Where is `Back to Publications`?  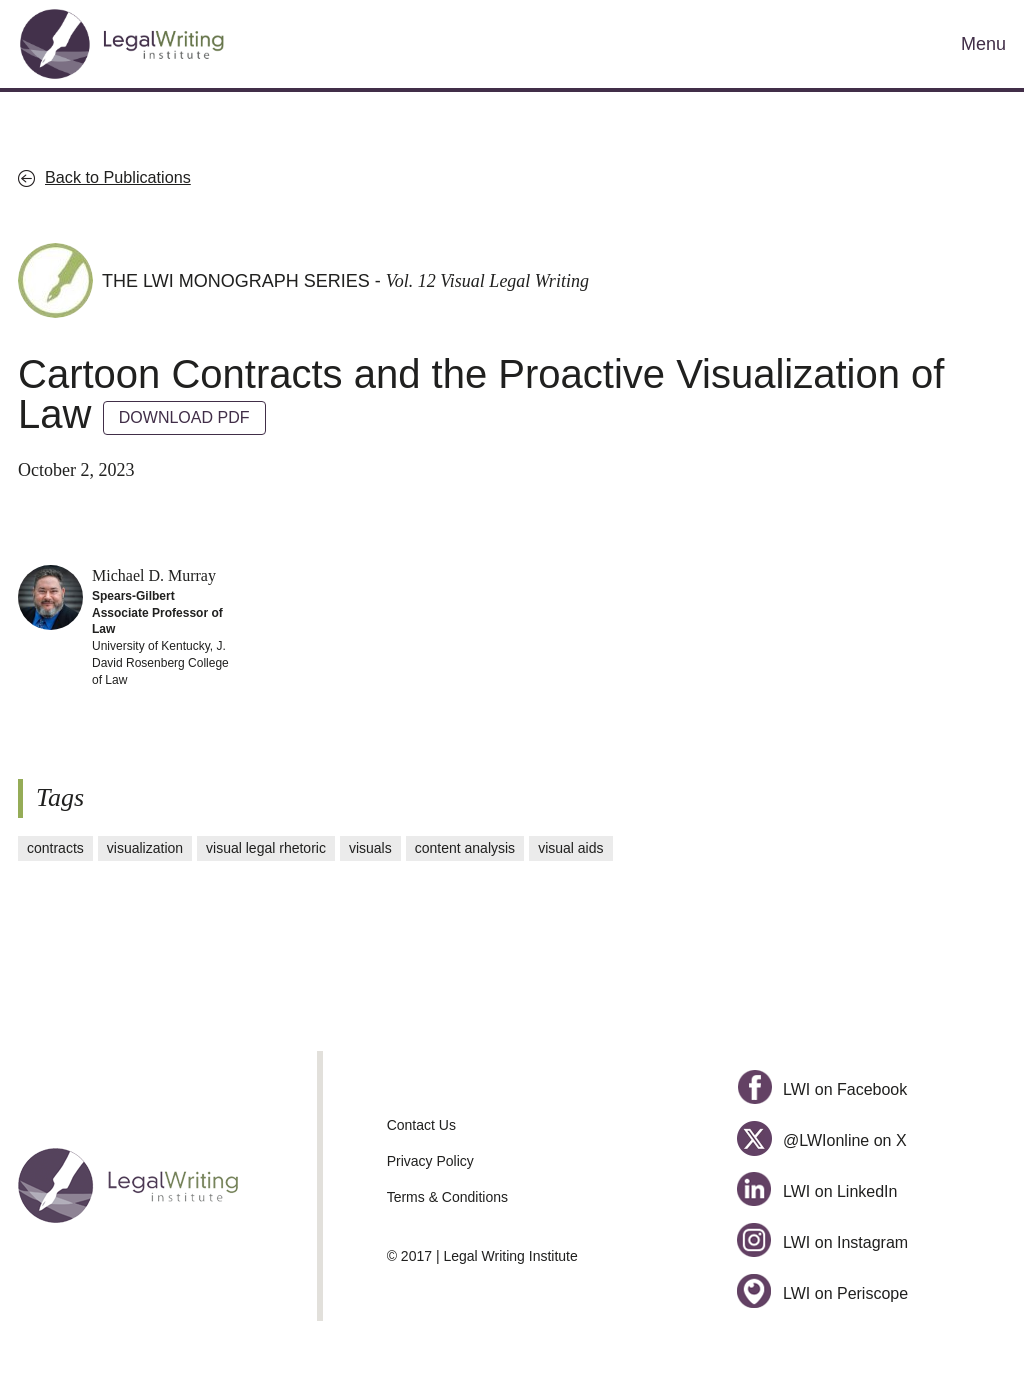 Back to Publications is located at coordinates (118, 177).